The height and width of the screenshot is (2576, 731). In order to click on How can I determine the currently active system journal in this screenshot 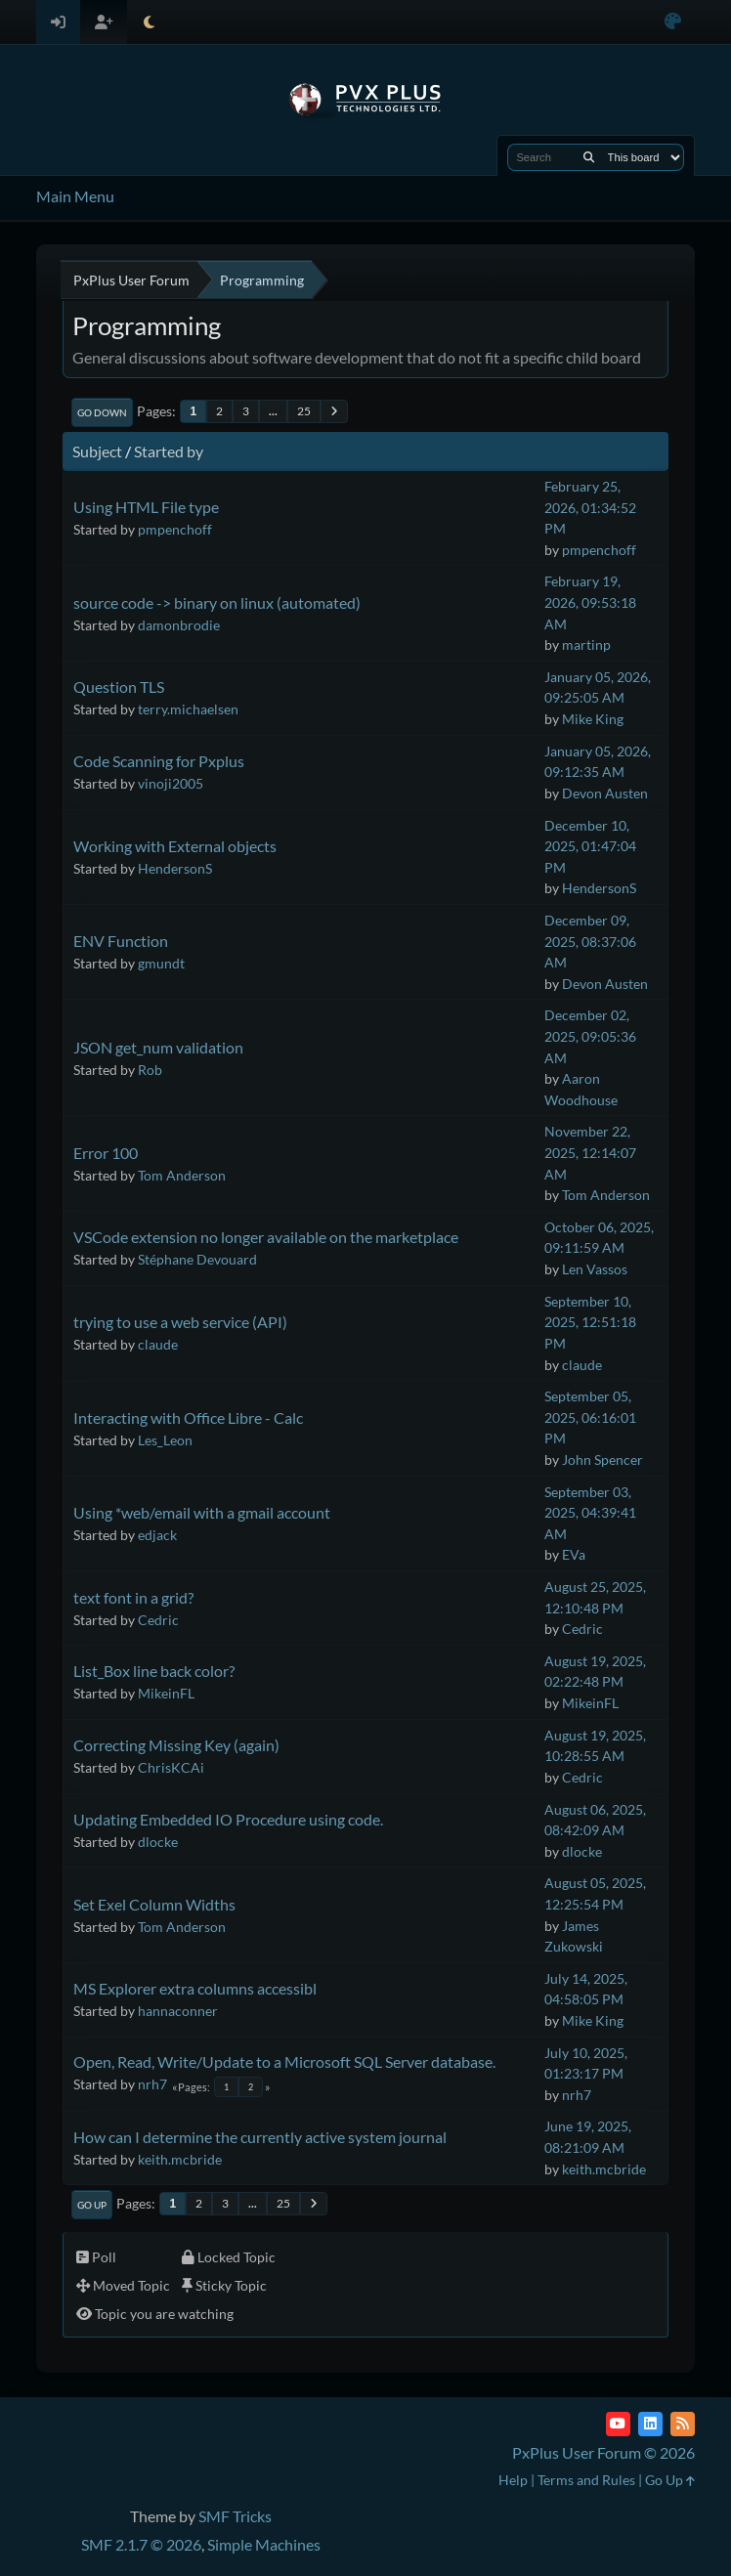, I will do `click(260, 2136)`.